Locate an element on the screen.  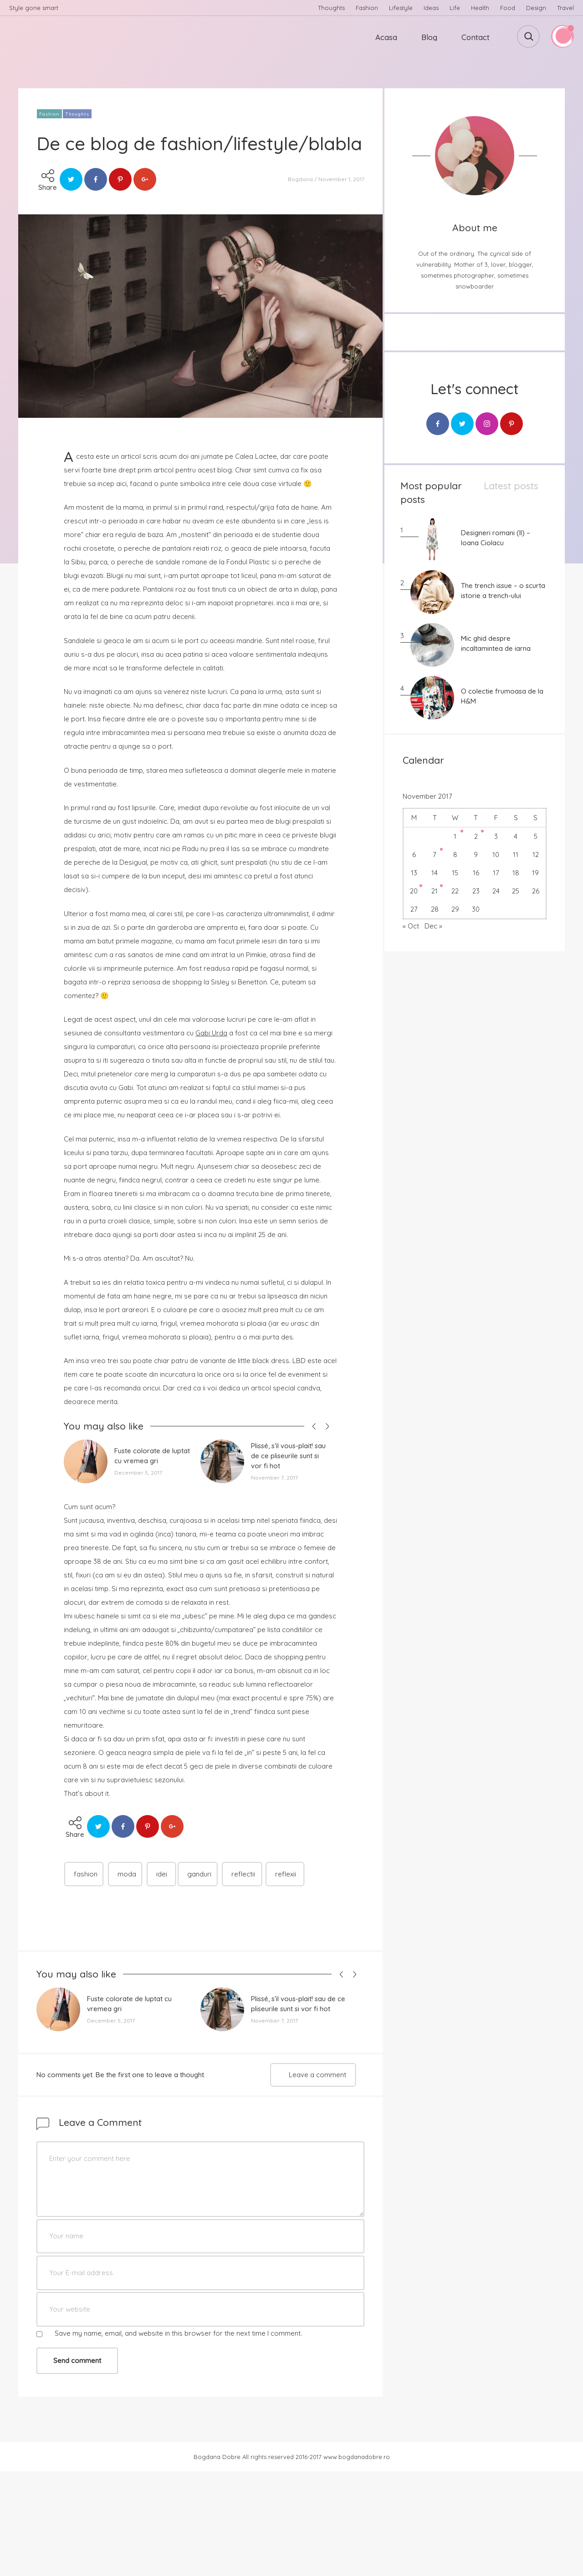
December 5, 2017 is located at coordinates (138, 1472).